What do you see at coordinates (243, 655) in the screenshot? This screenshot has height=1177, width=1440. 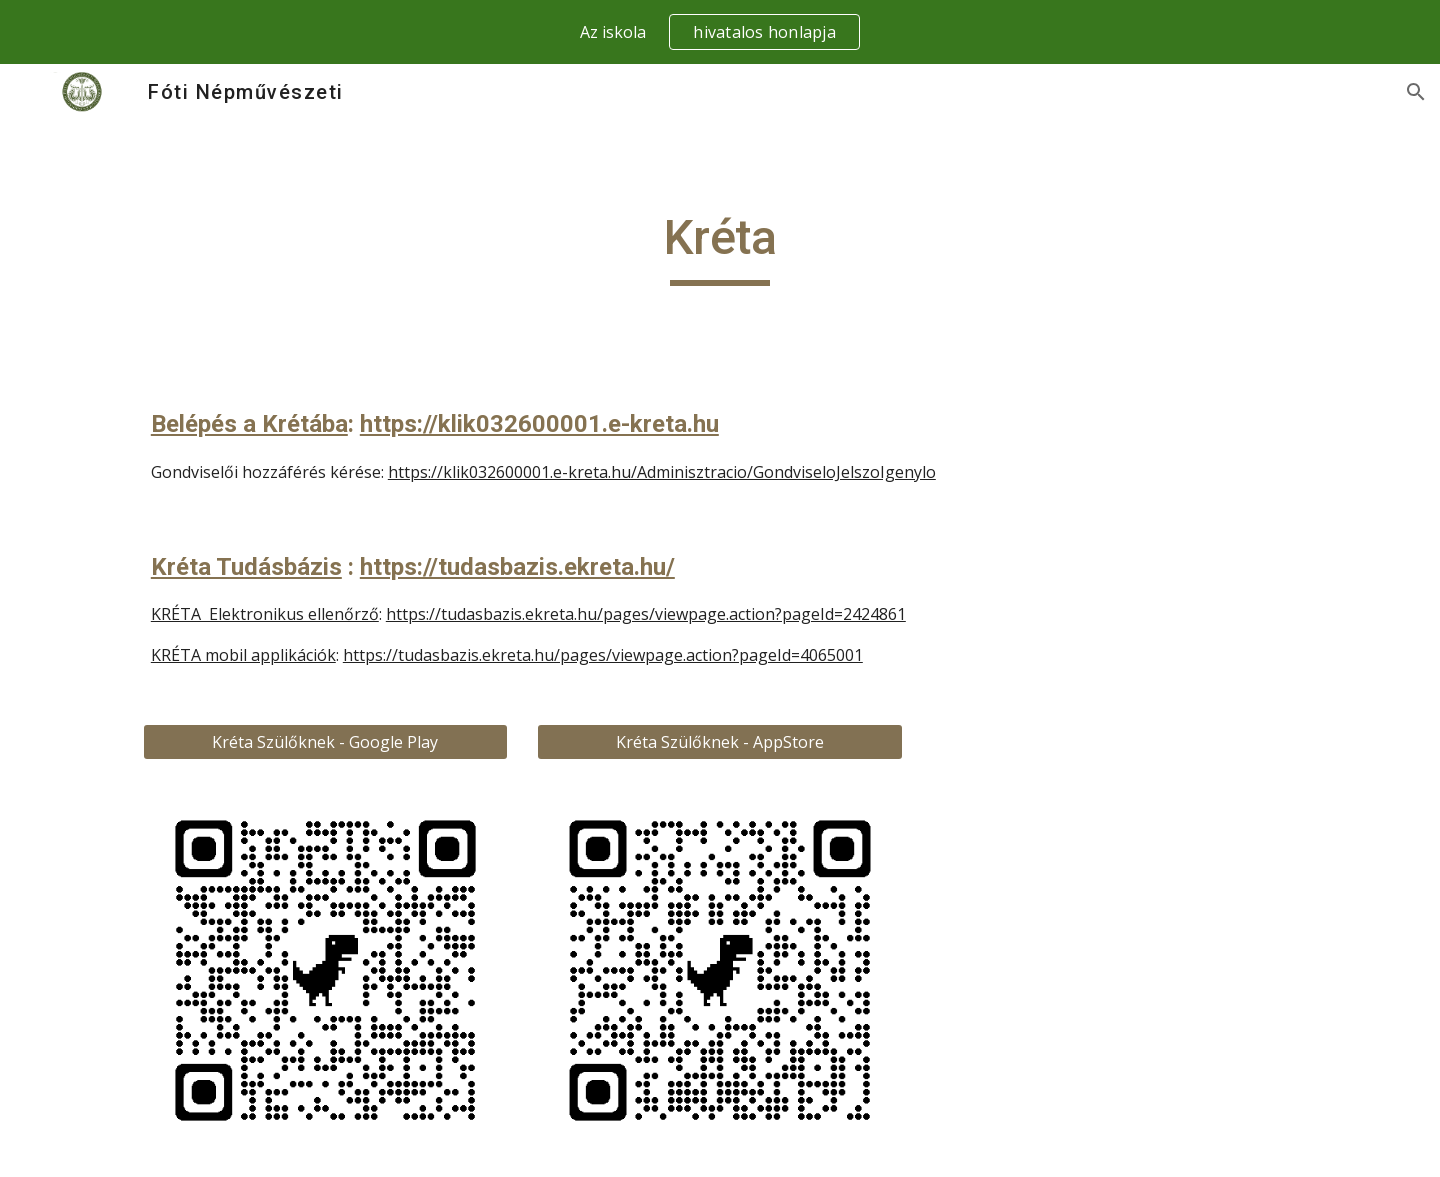 I see `KRÉTA mobil applikációk` at bounding box center [243, 655].